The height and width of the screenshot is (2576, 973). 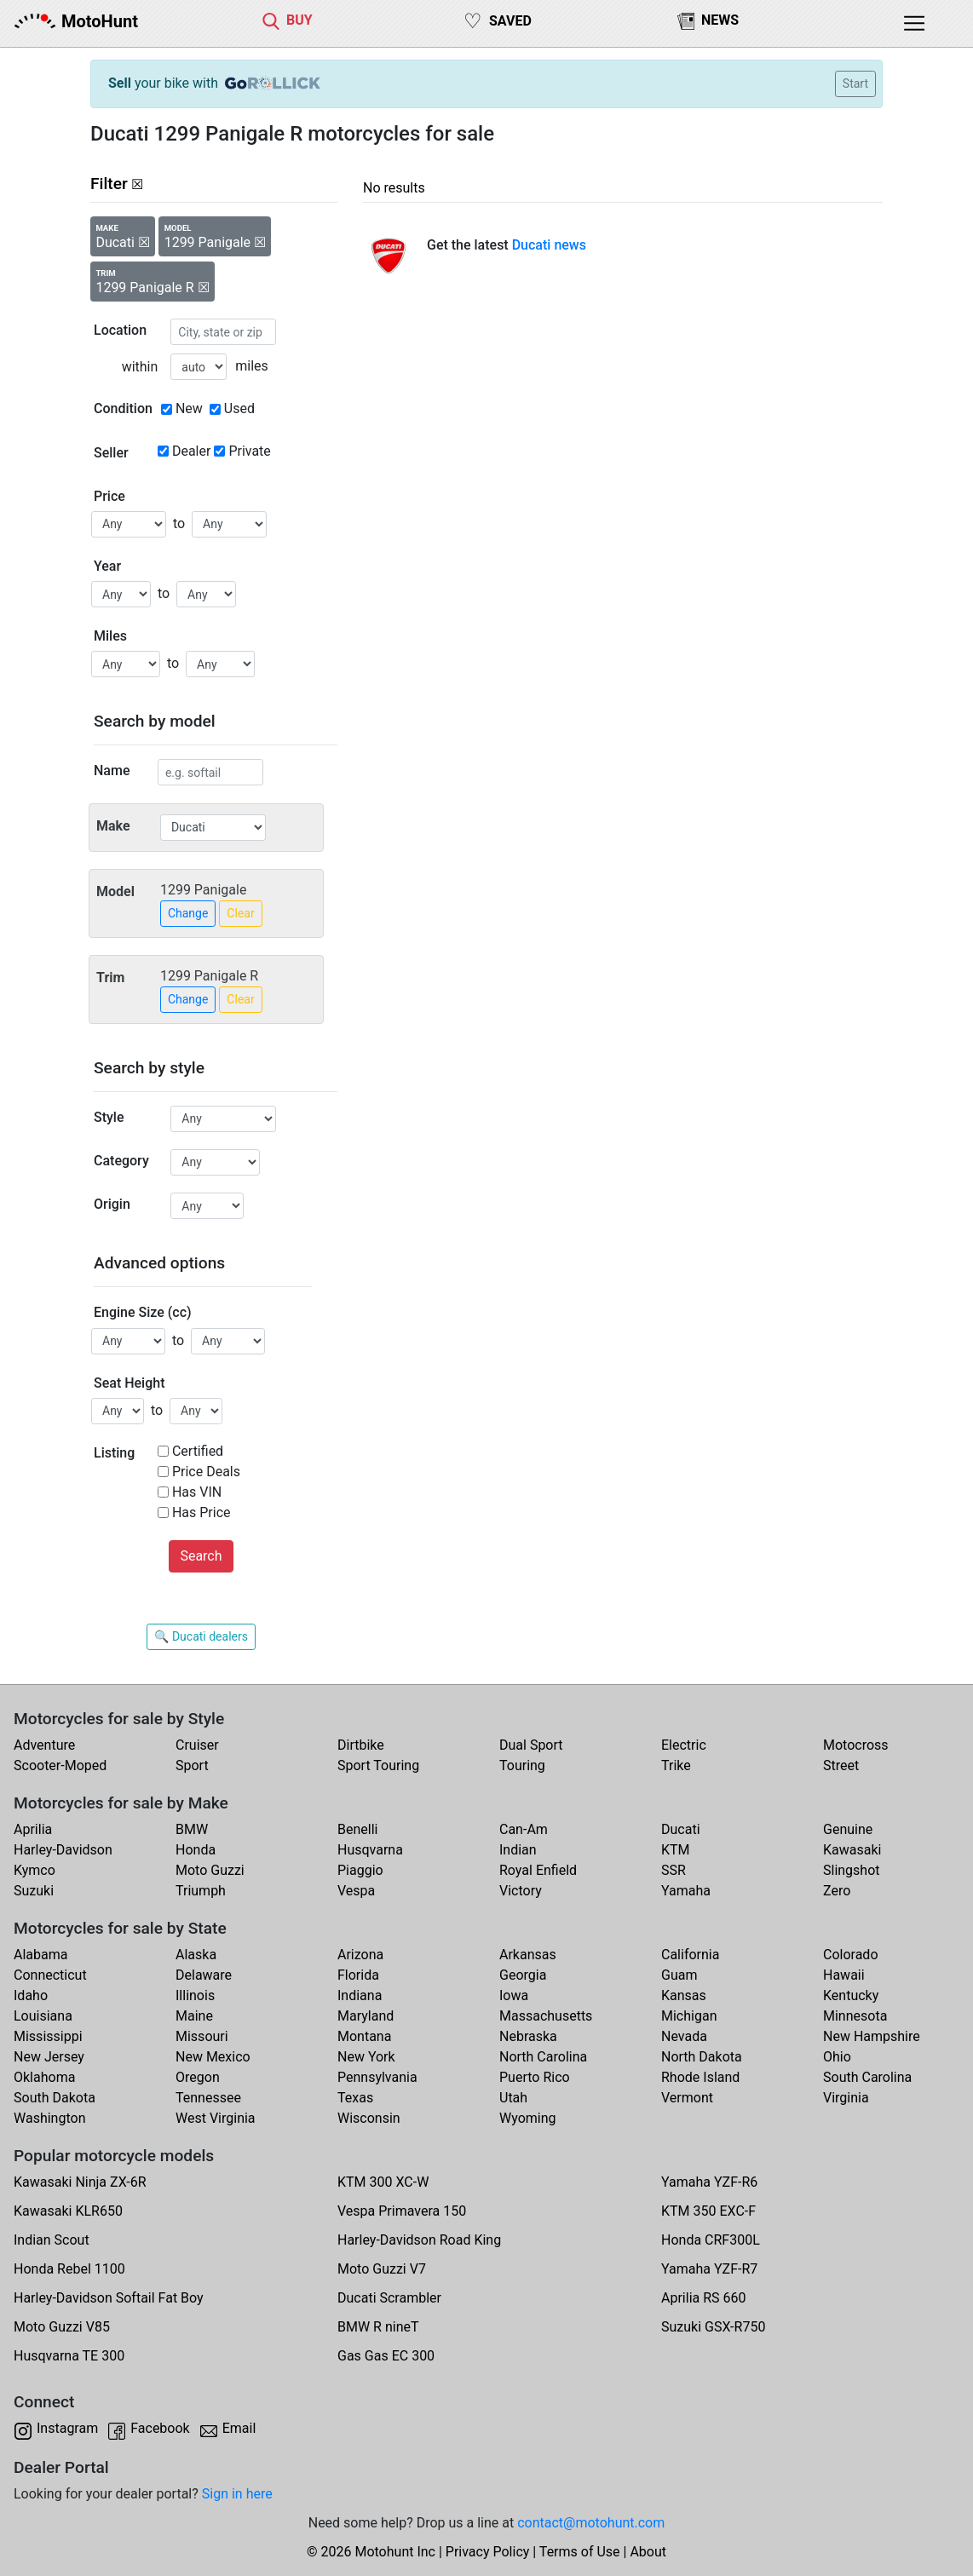 I want to click on Triumph, so click(x=201, y=1891).